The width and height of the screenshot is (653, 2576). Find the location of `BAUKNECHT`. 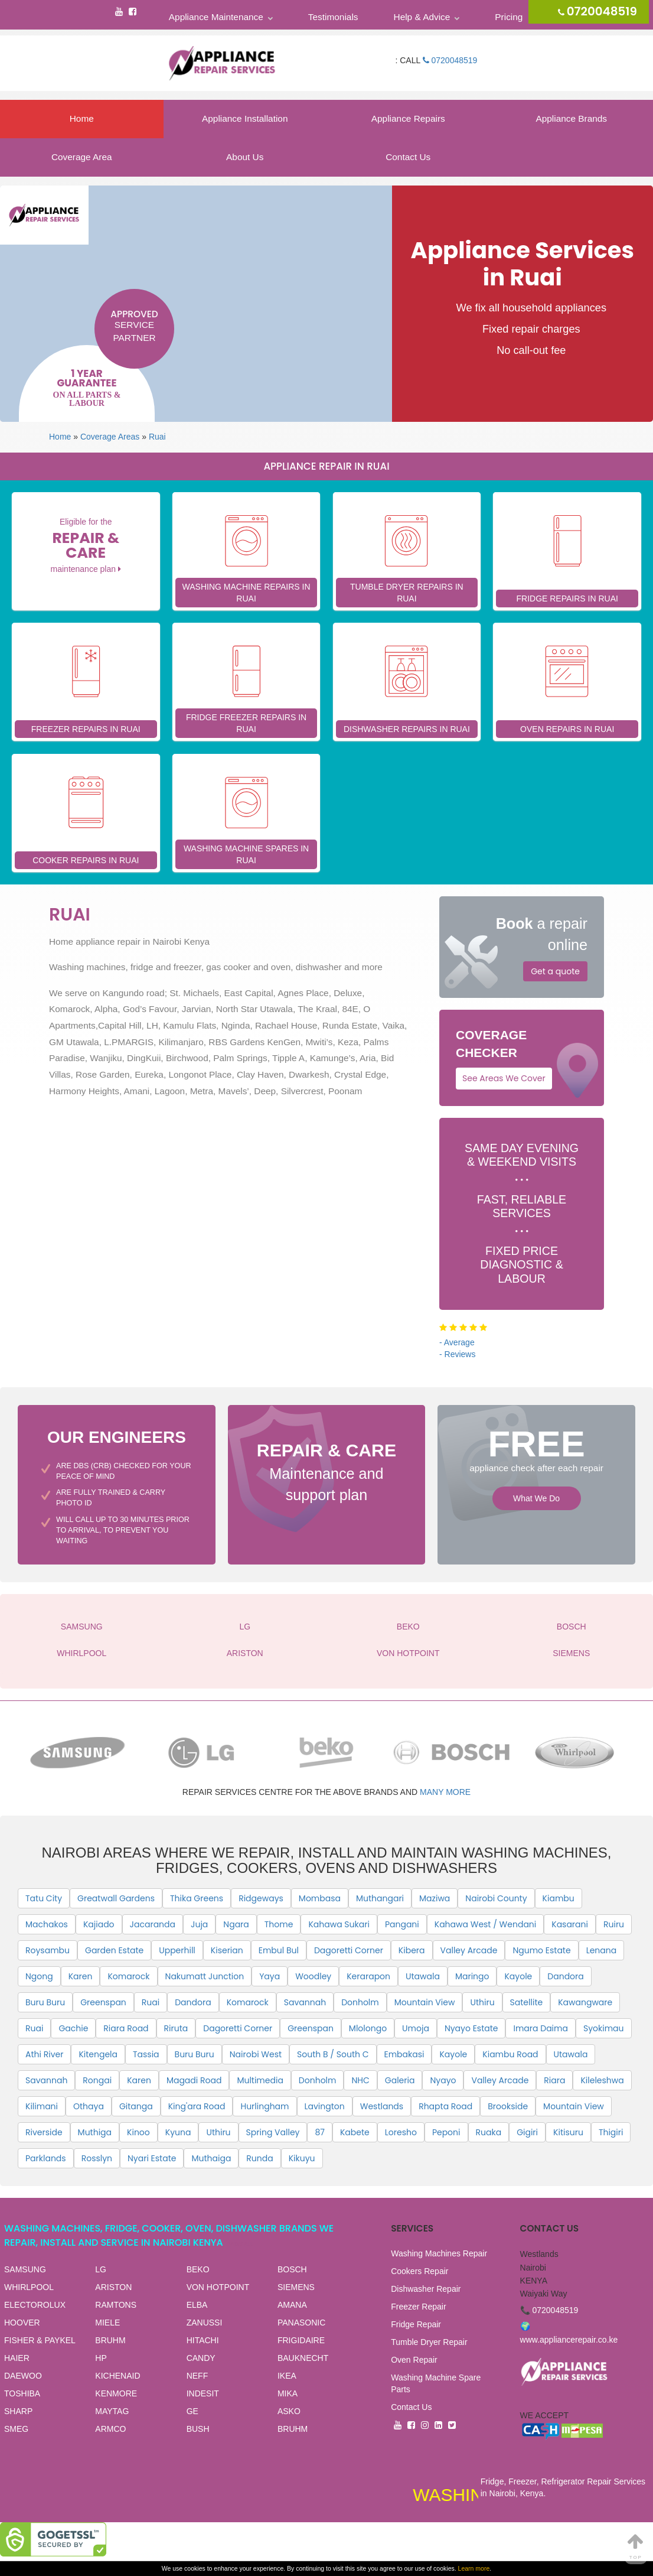

BAUKNECHT is located at coordinates (302, 2358).